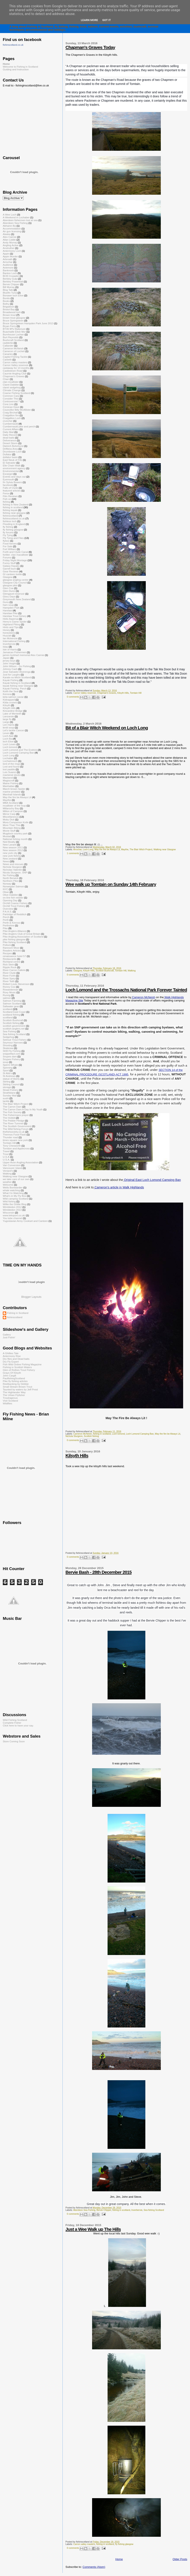  I want to click on Overview, so click(8, 908).